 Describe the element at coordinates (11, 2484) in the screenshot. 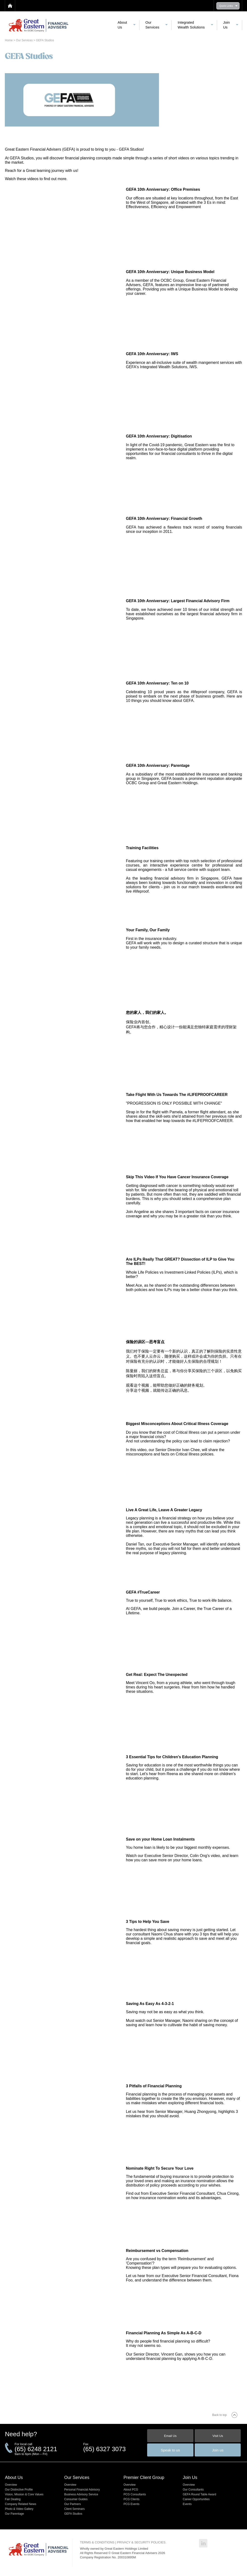

I see `Overview` at that location.